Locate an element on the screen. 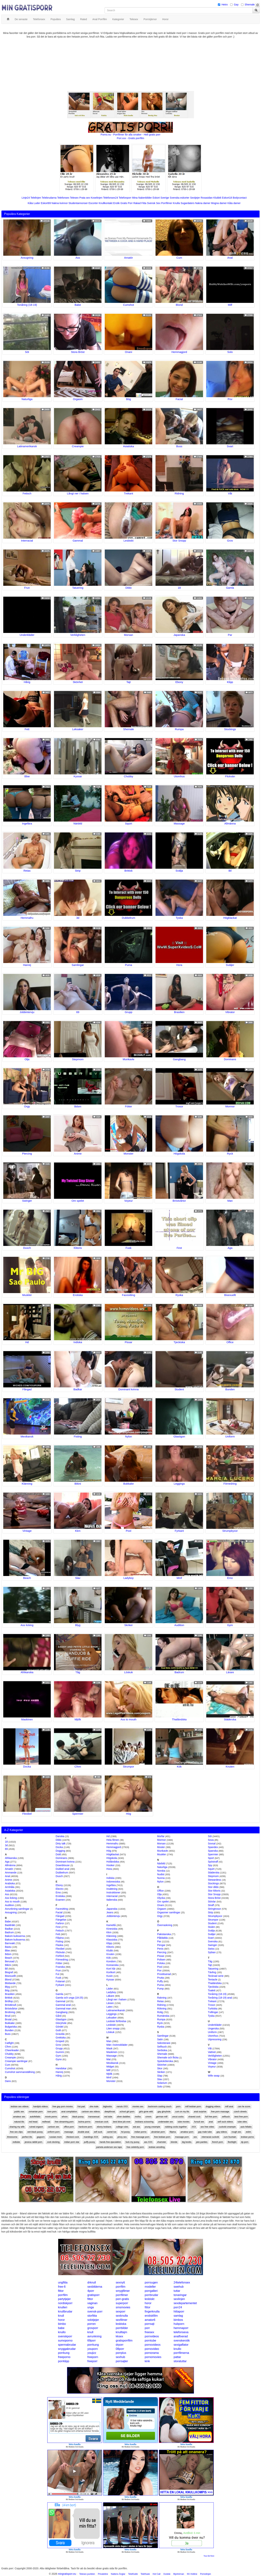 This screenshot has width=261, height=2576. Hemmafru is located at coordinates (112, 1843).